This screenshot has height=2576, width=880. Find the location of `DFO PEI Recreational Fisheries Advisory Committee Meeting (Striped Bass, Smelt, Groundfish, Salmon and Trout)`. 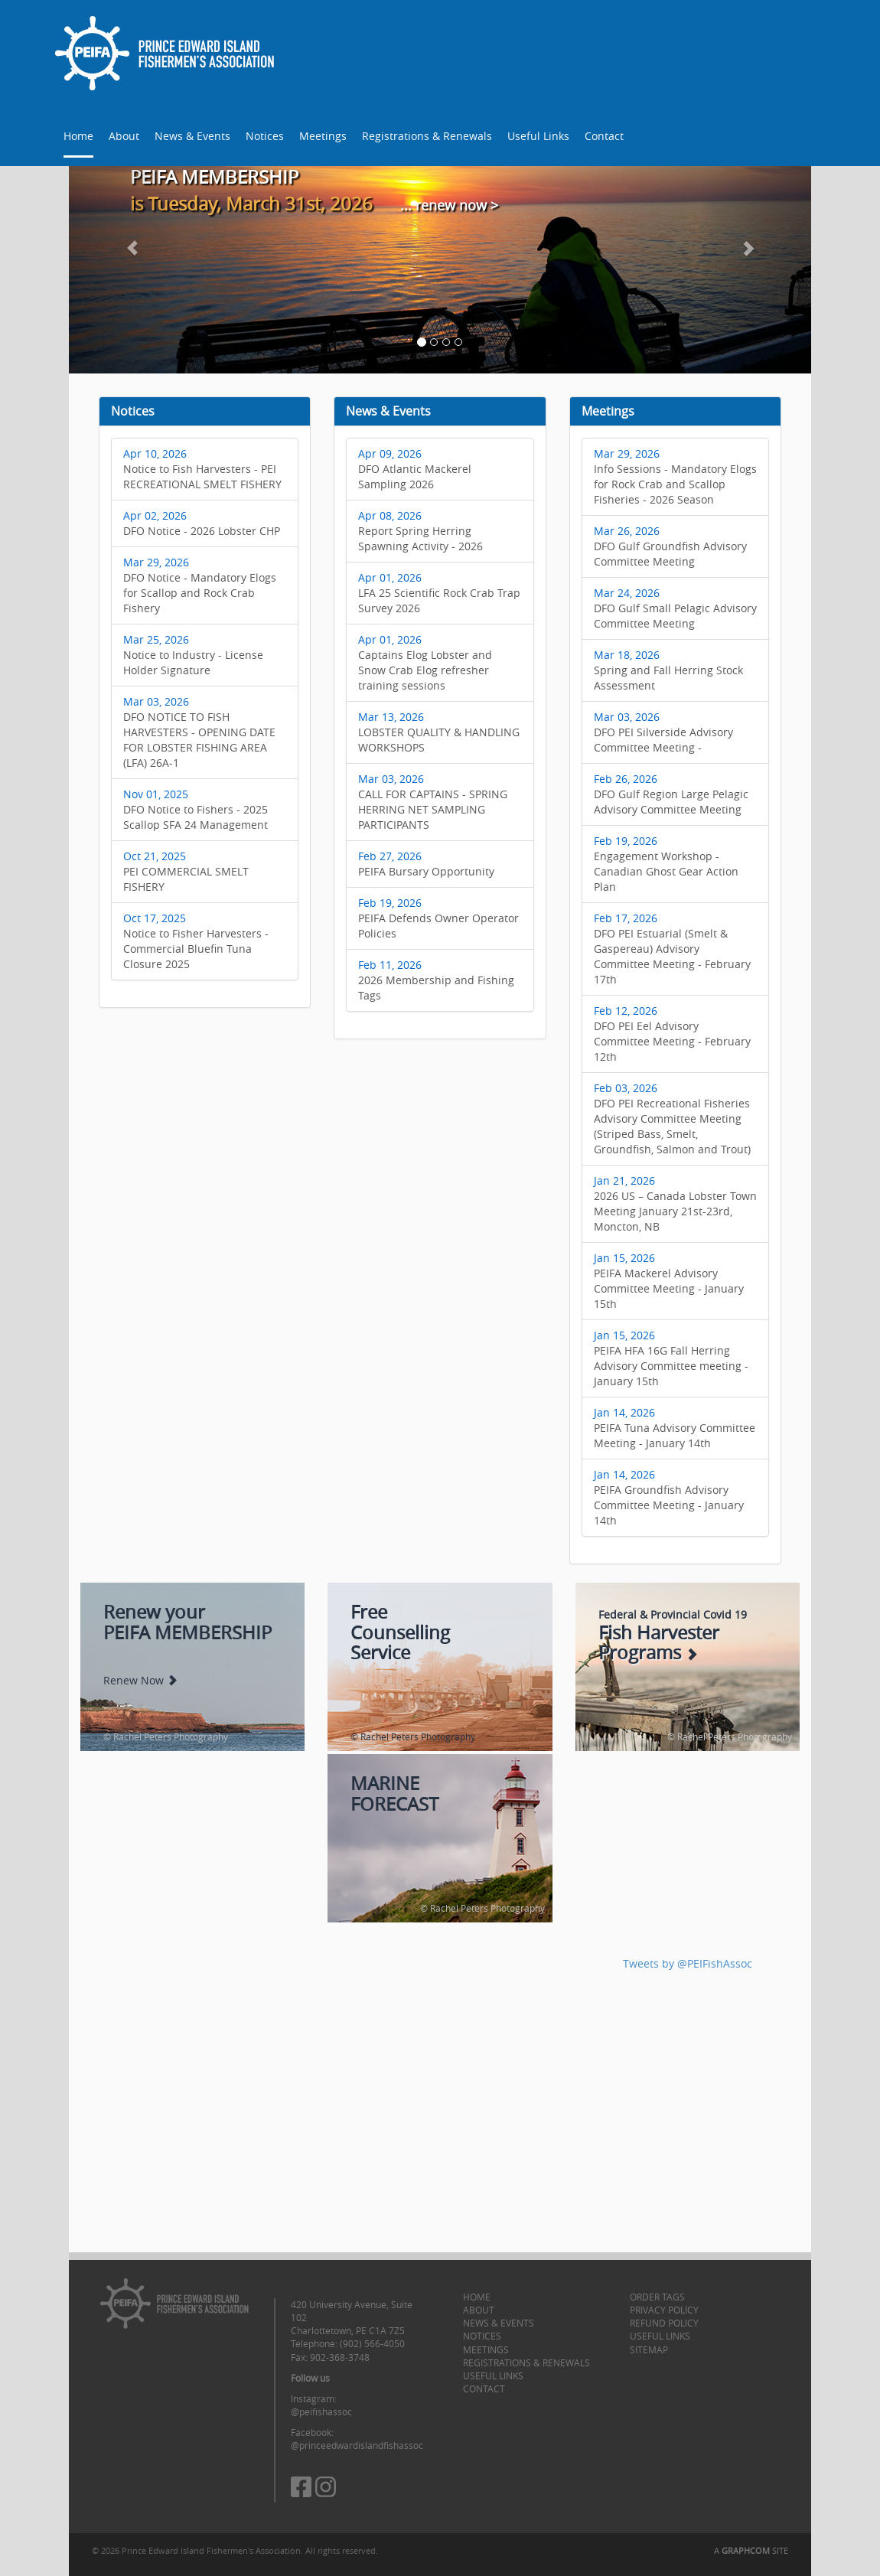

DFO PEI Recreational Fisheries Advisory Committee Meeting (Striped Bass, Smelt, Groundfish, Salmon and Trout) is located at coordinates (672, 1118).